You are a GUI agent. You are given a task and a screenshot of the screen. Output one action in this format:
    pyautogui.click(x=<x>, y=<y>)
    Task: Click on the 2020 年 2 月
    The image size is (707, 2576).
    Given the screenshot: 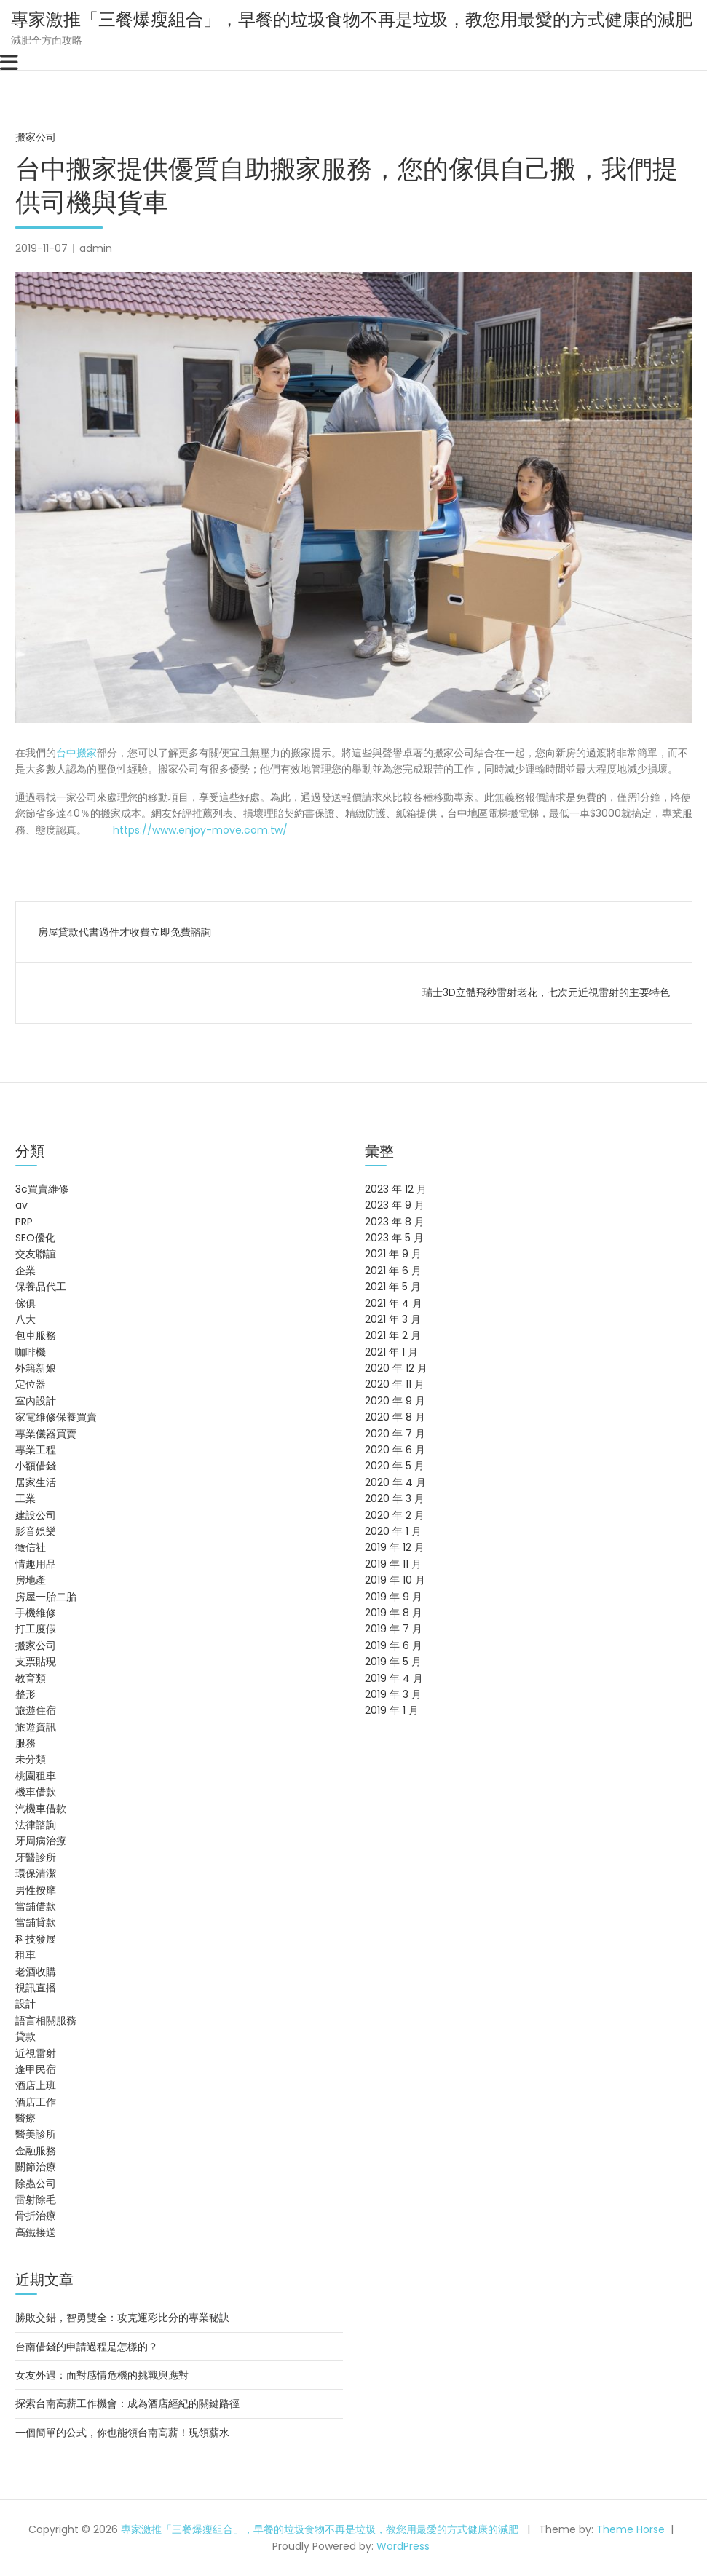 What is the action you would take?
    pyautogui.click(x=394, y=1515)
    